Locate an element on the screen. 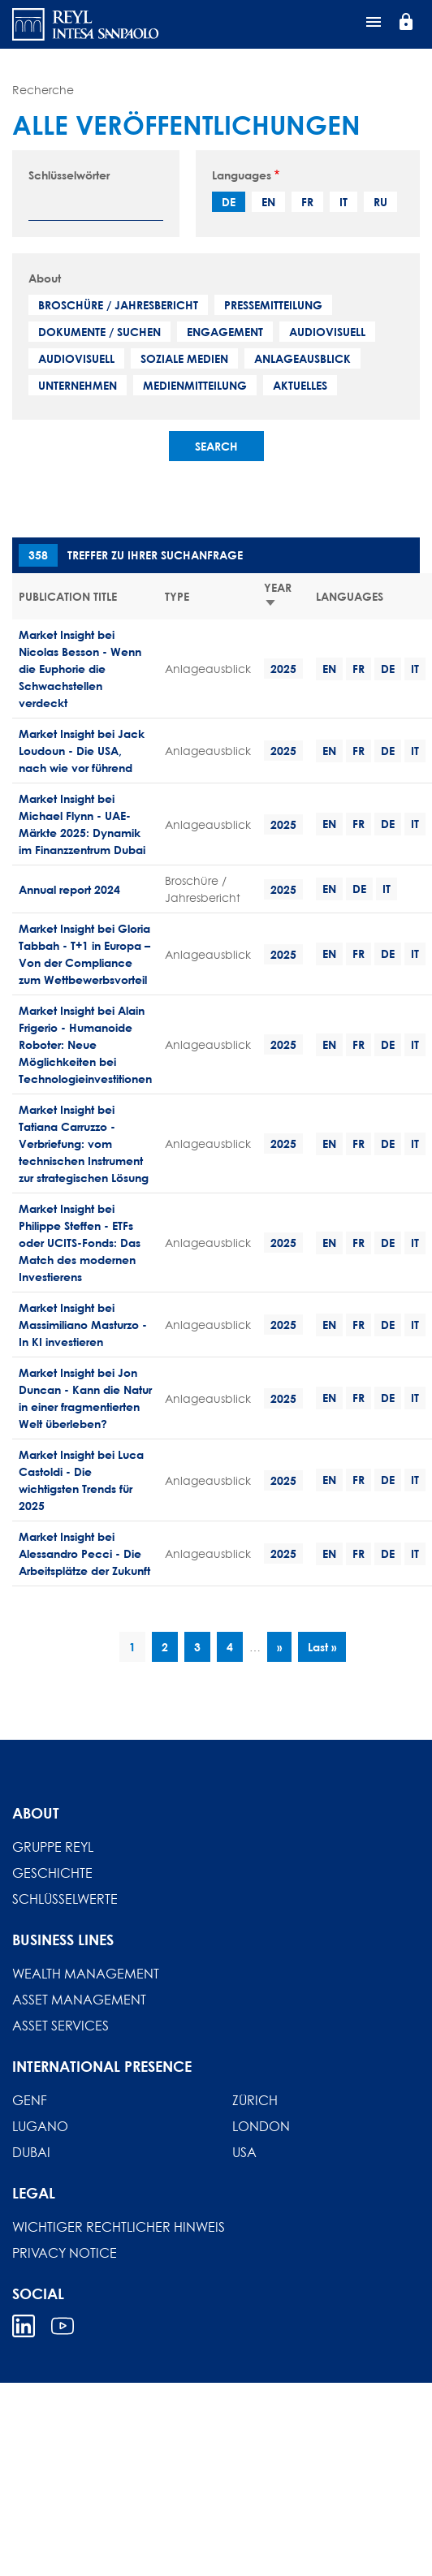 The image size is (432, 2576). Schlüsselwerte is located at coordinates (65, 1899).